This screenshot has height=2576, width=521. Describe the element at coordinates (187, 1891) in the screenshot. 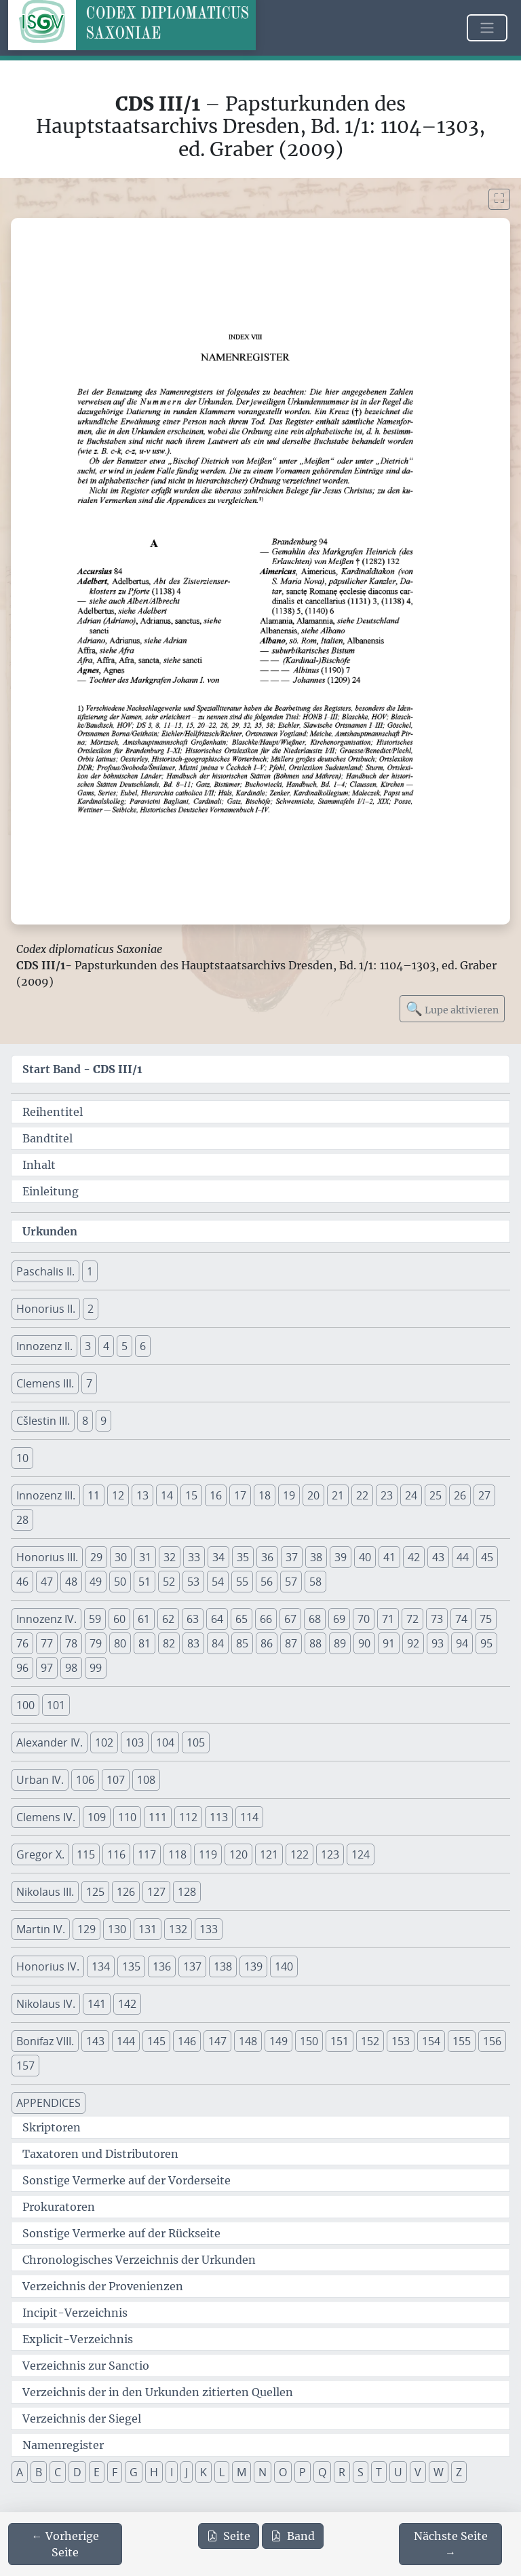

I see `128 [button]` at that location.